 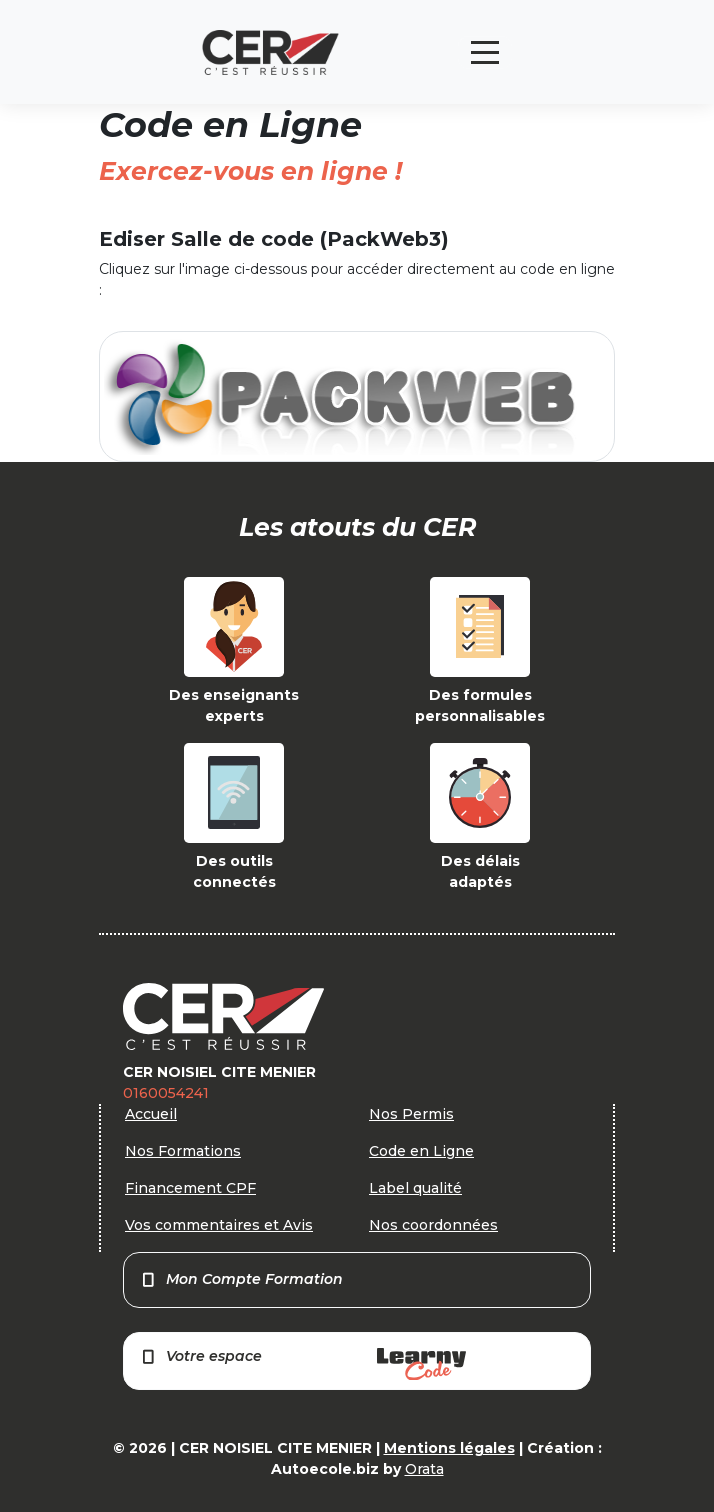 What do you see at coordinates (421, 1151) in the screenshot?
I see `Code en Ligne` at bounding box center [421, 1151].